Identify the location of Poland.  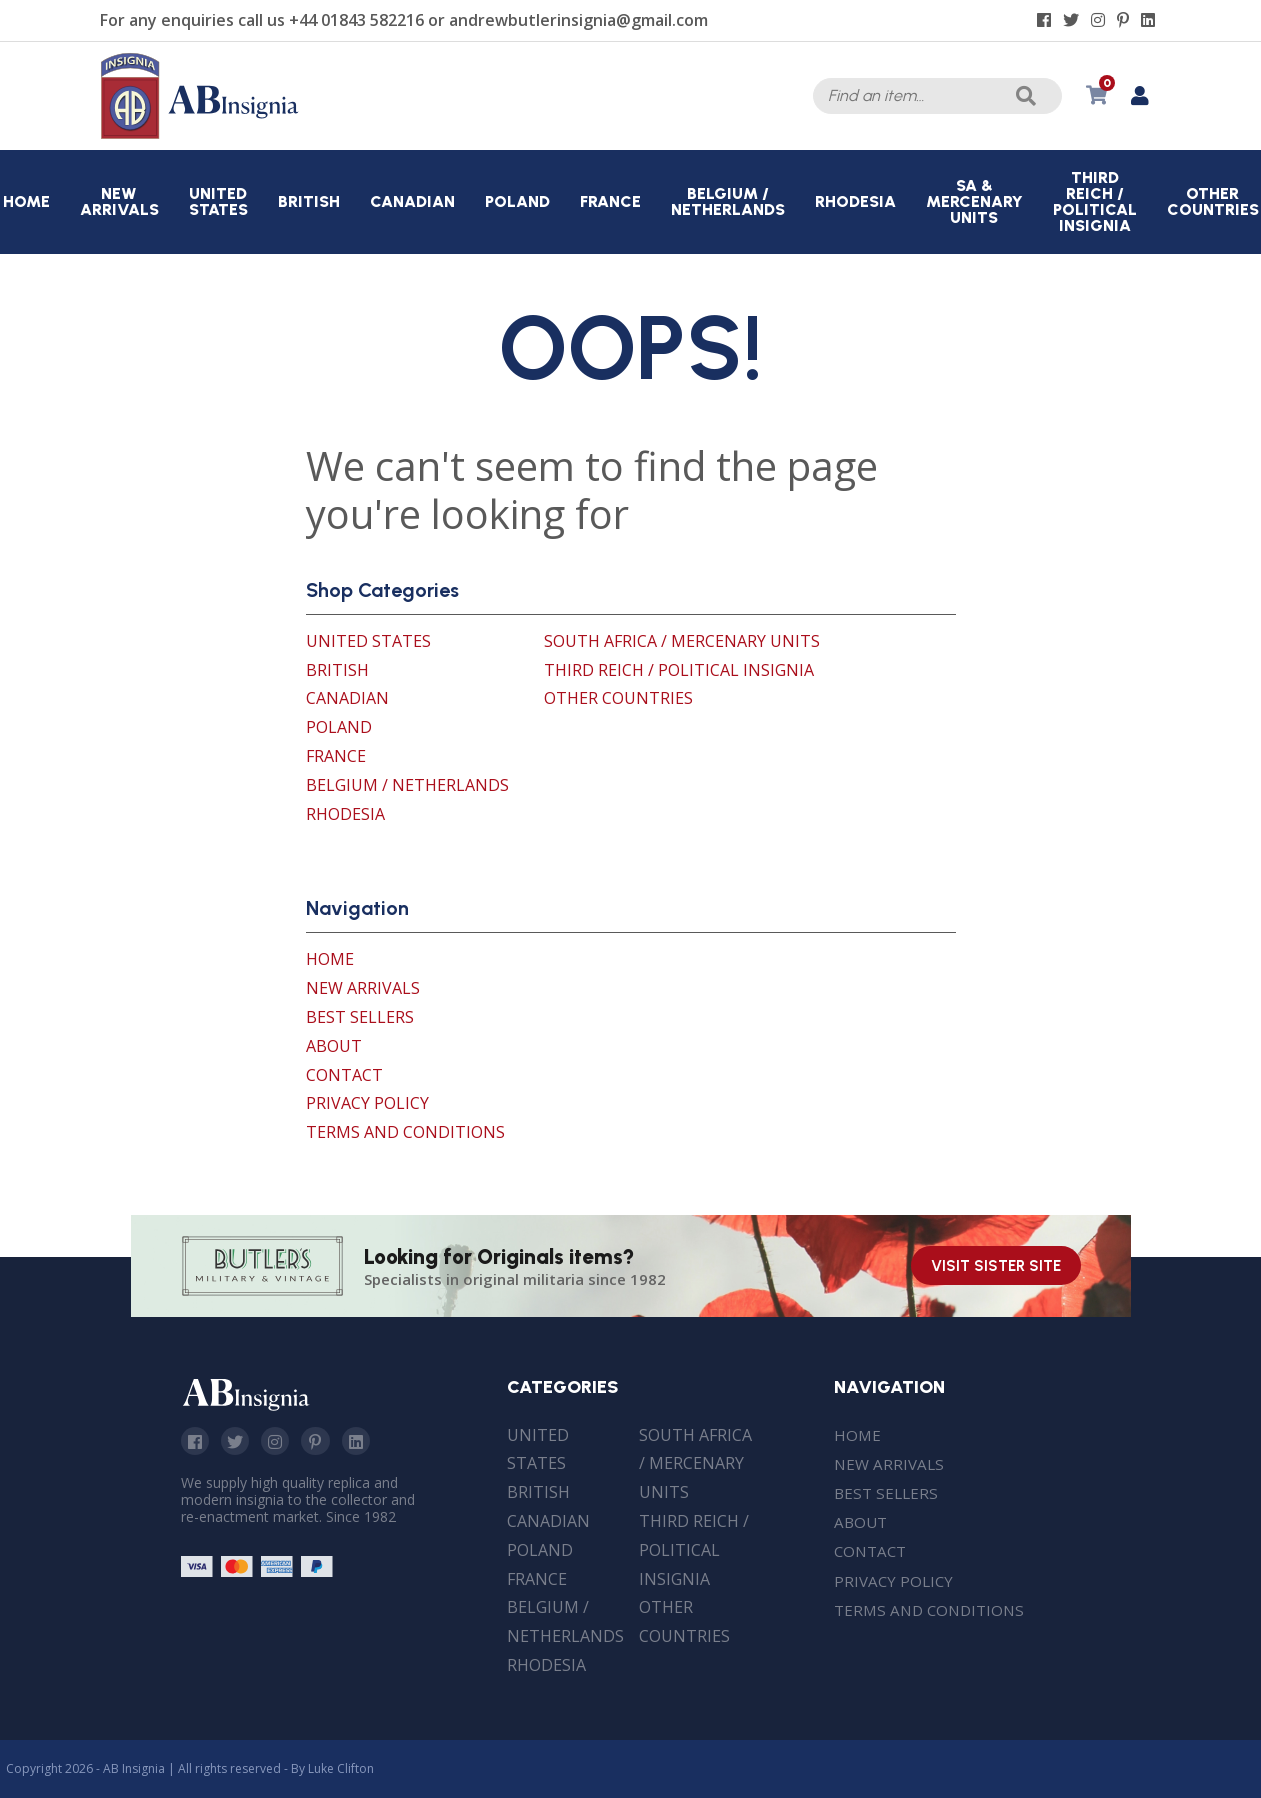
(339, 727).